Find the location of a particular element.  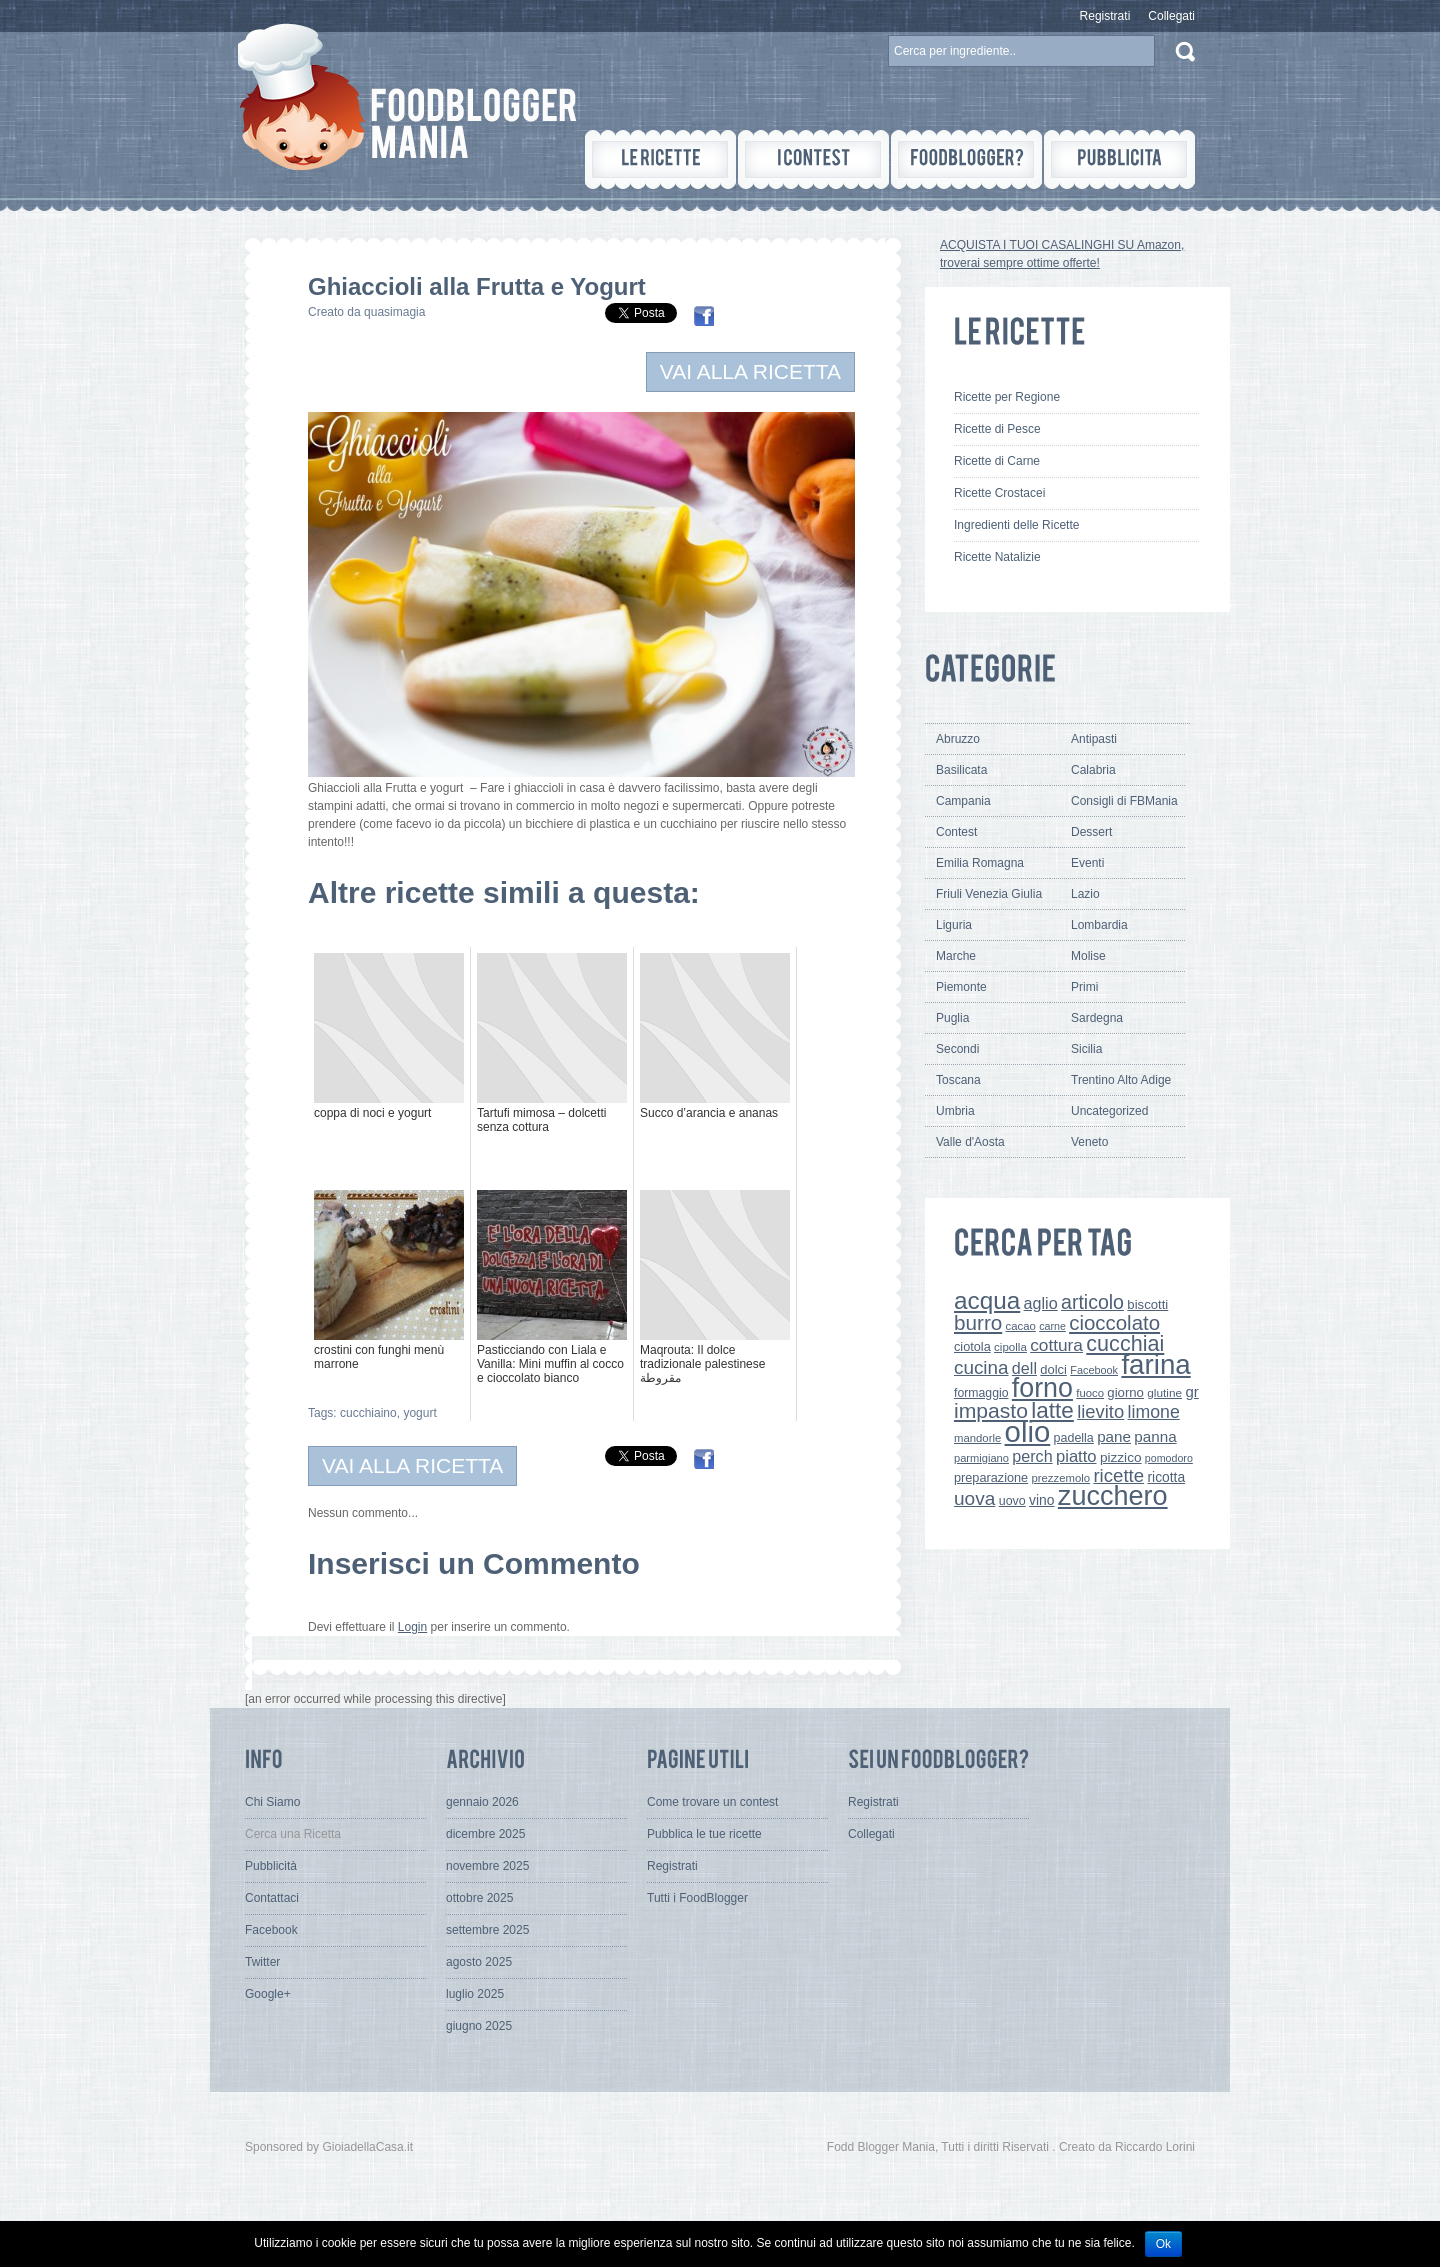

Emilia Romagna is located at coordinates (980, 863).